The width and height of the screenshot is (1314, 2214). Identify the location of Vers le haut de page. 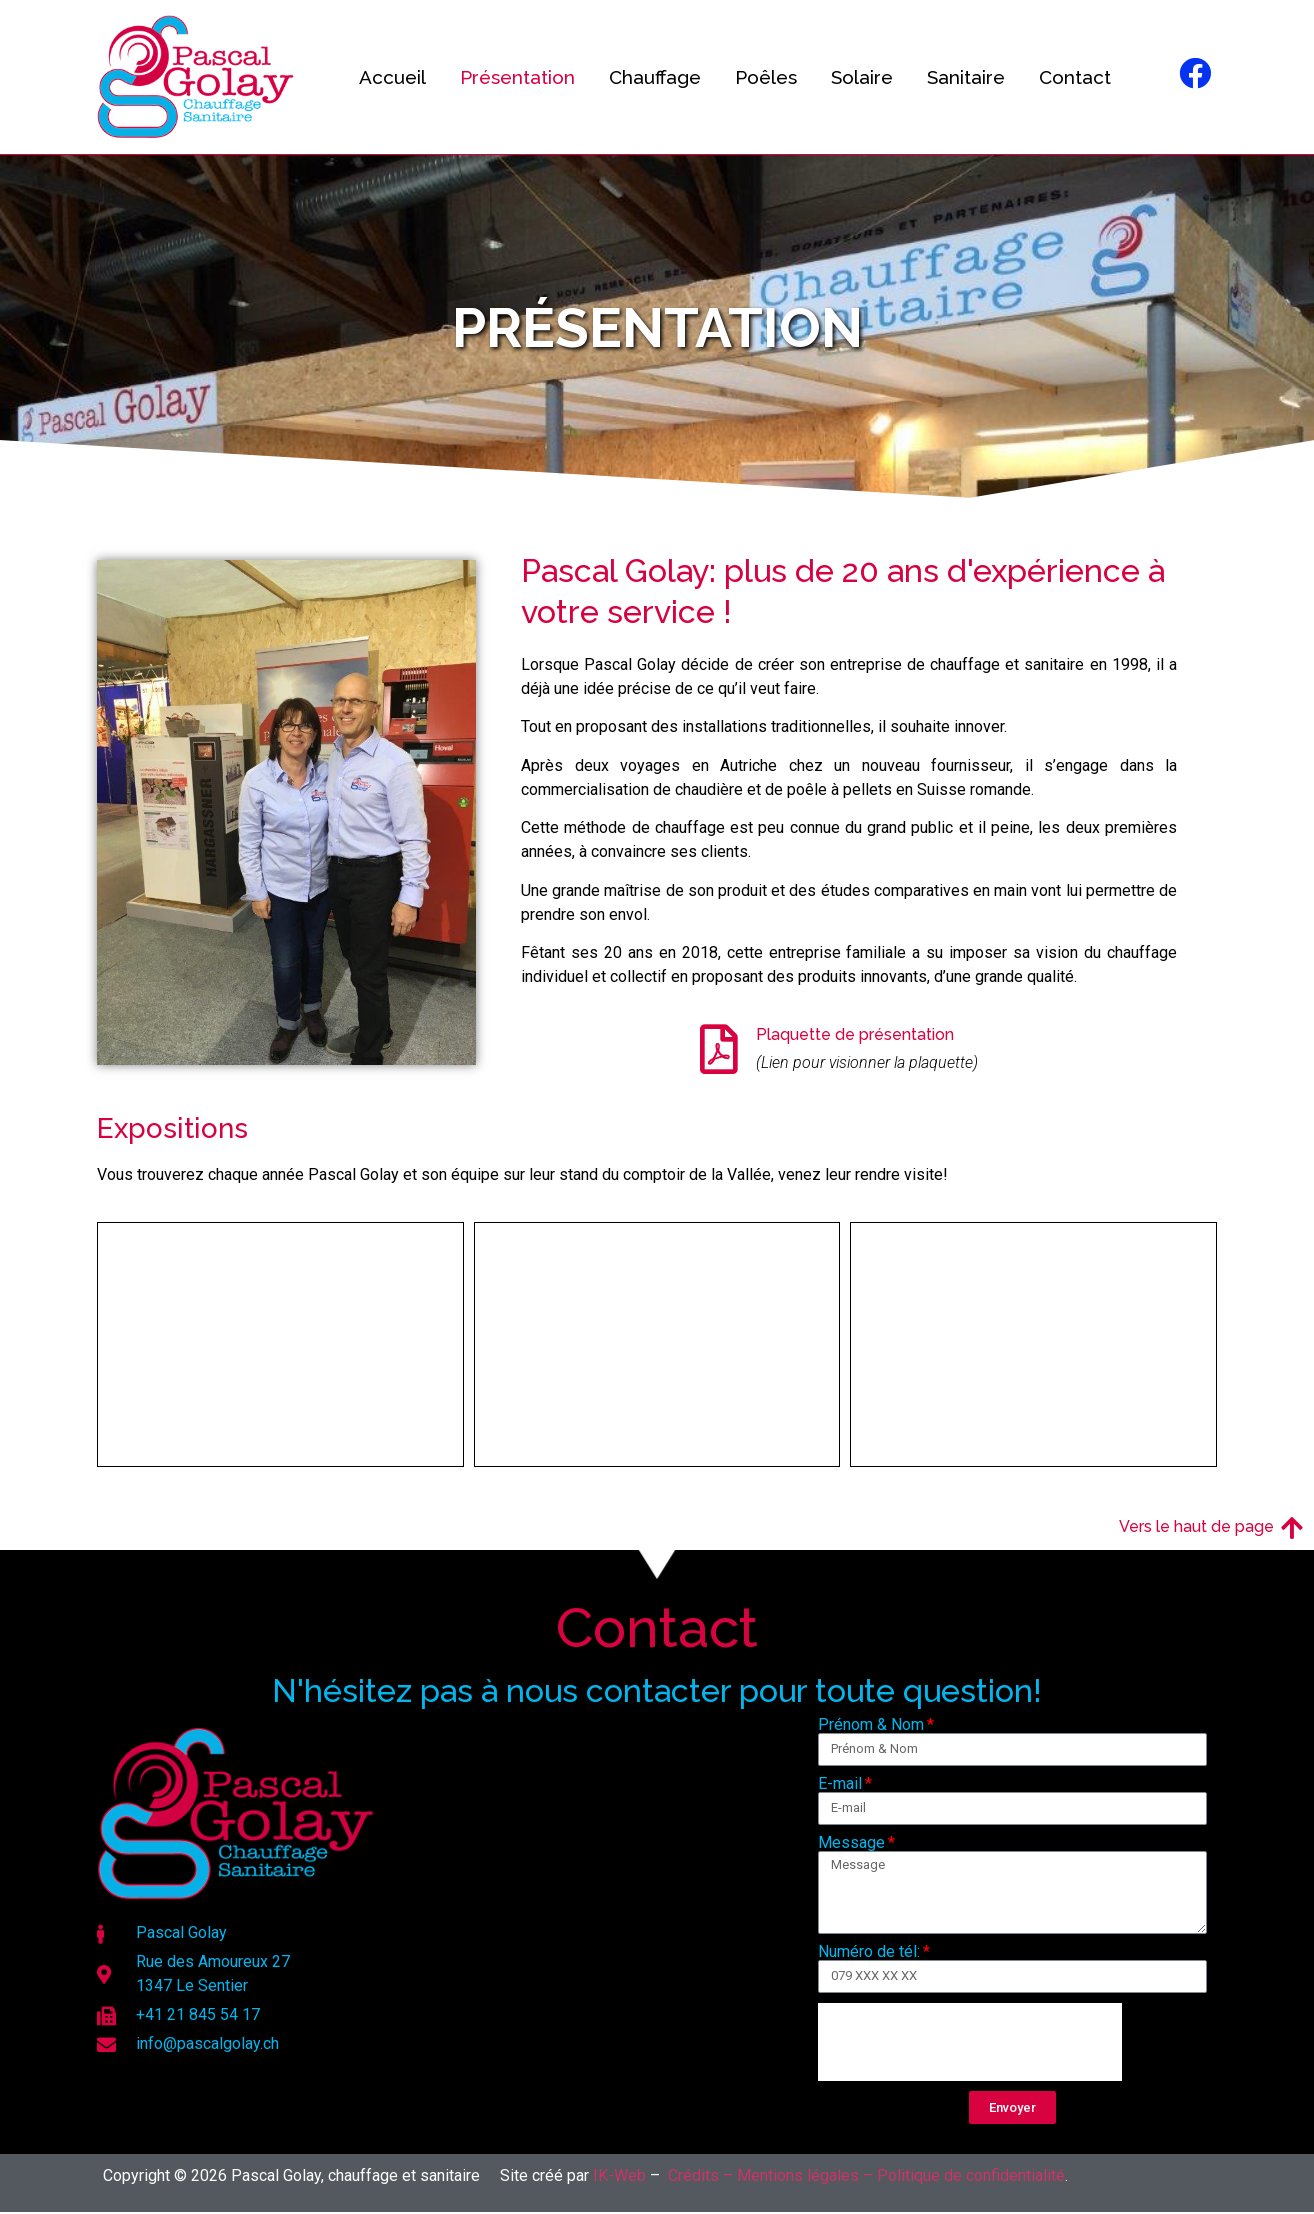
(1196, 1526).